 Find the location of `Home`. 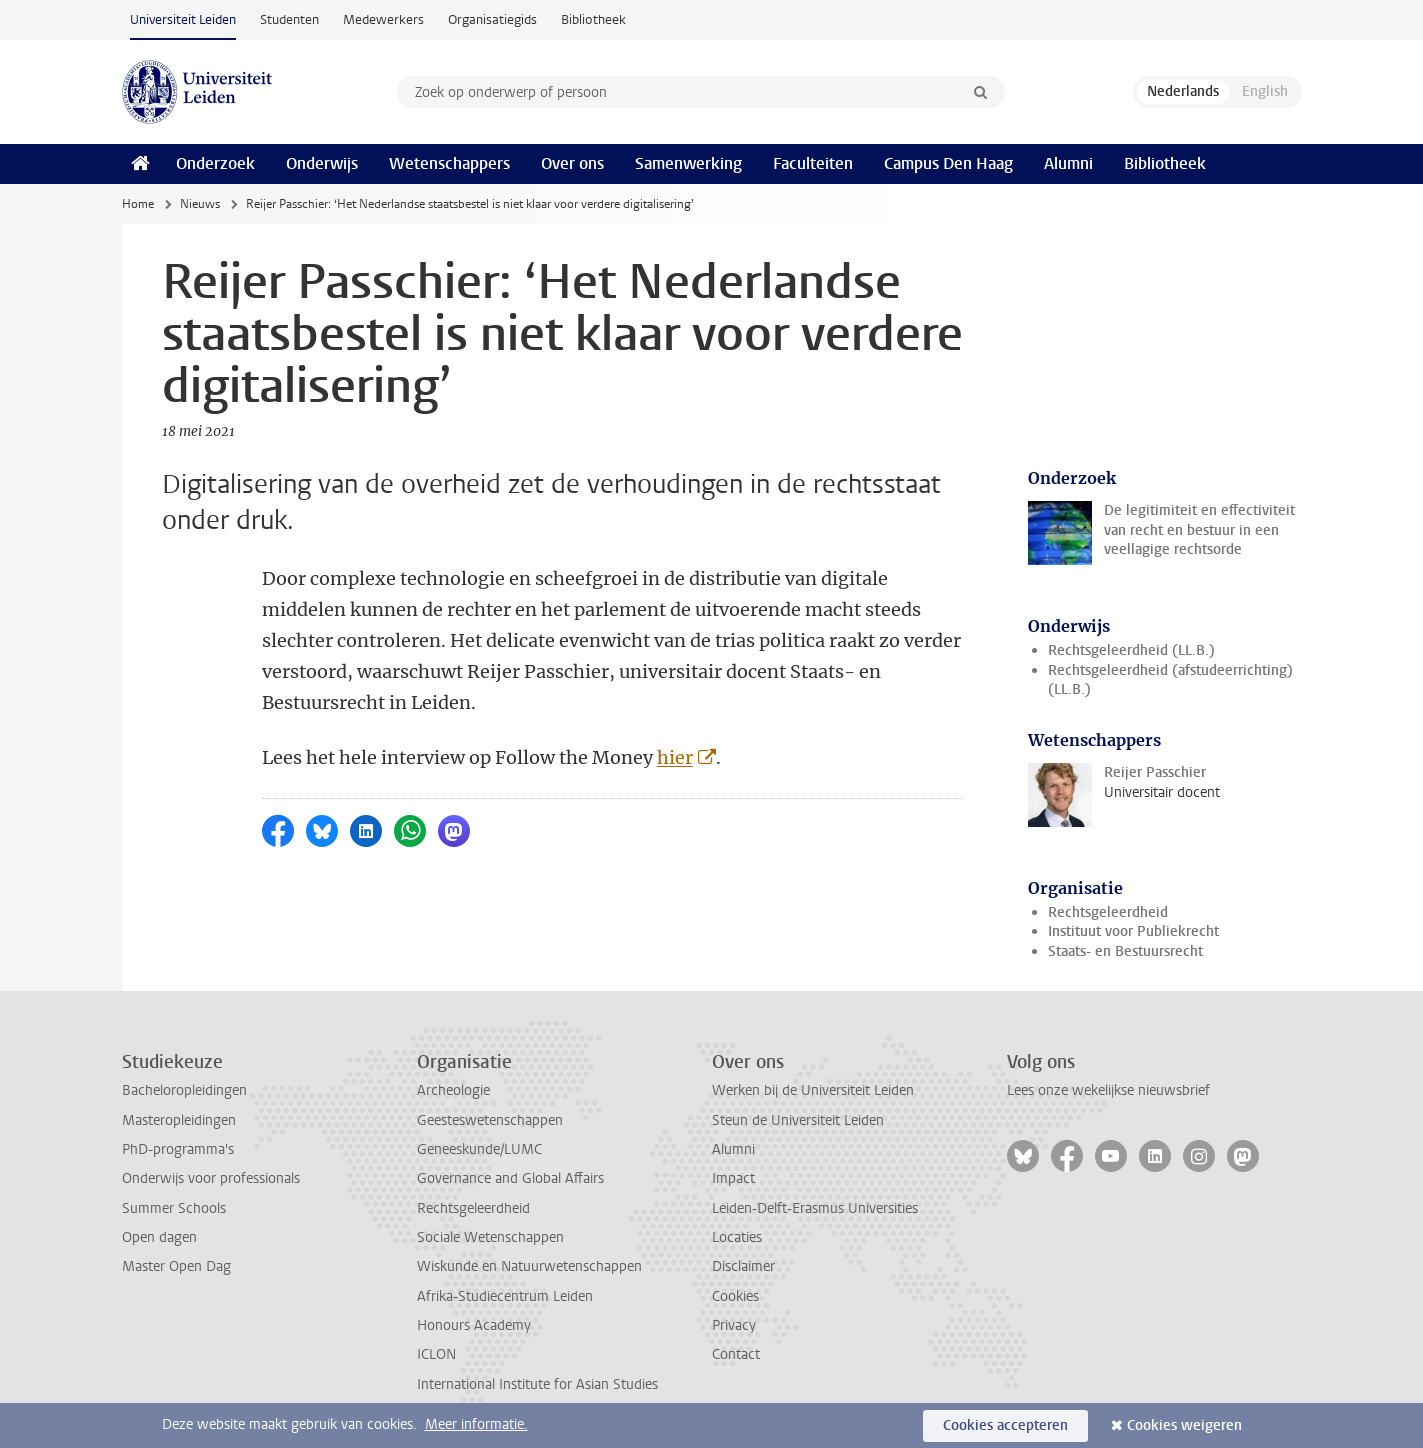

Home is located at coordinates (138, 204).